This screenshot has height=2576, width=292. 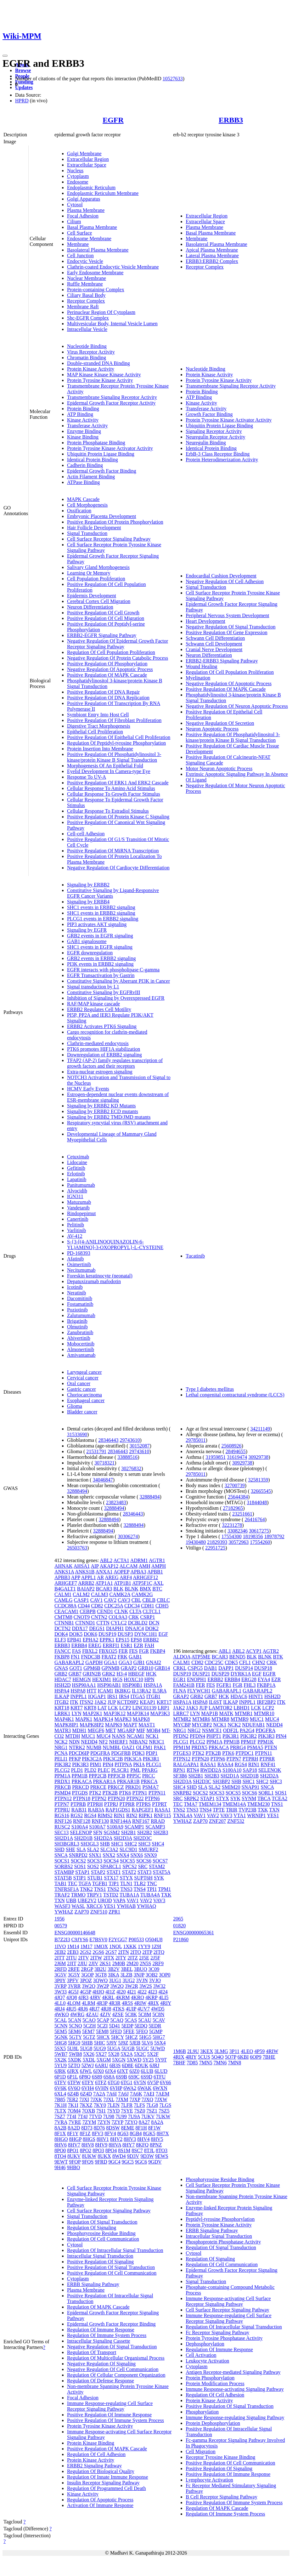 I want to click on Cell-cell Adhesion, so click(x=86, y=833).